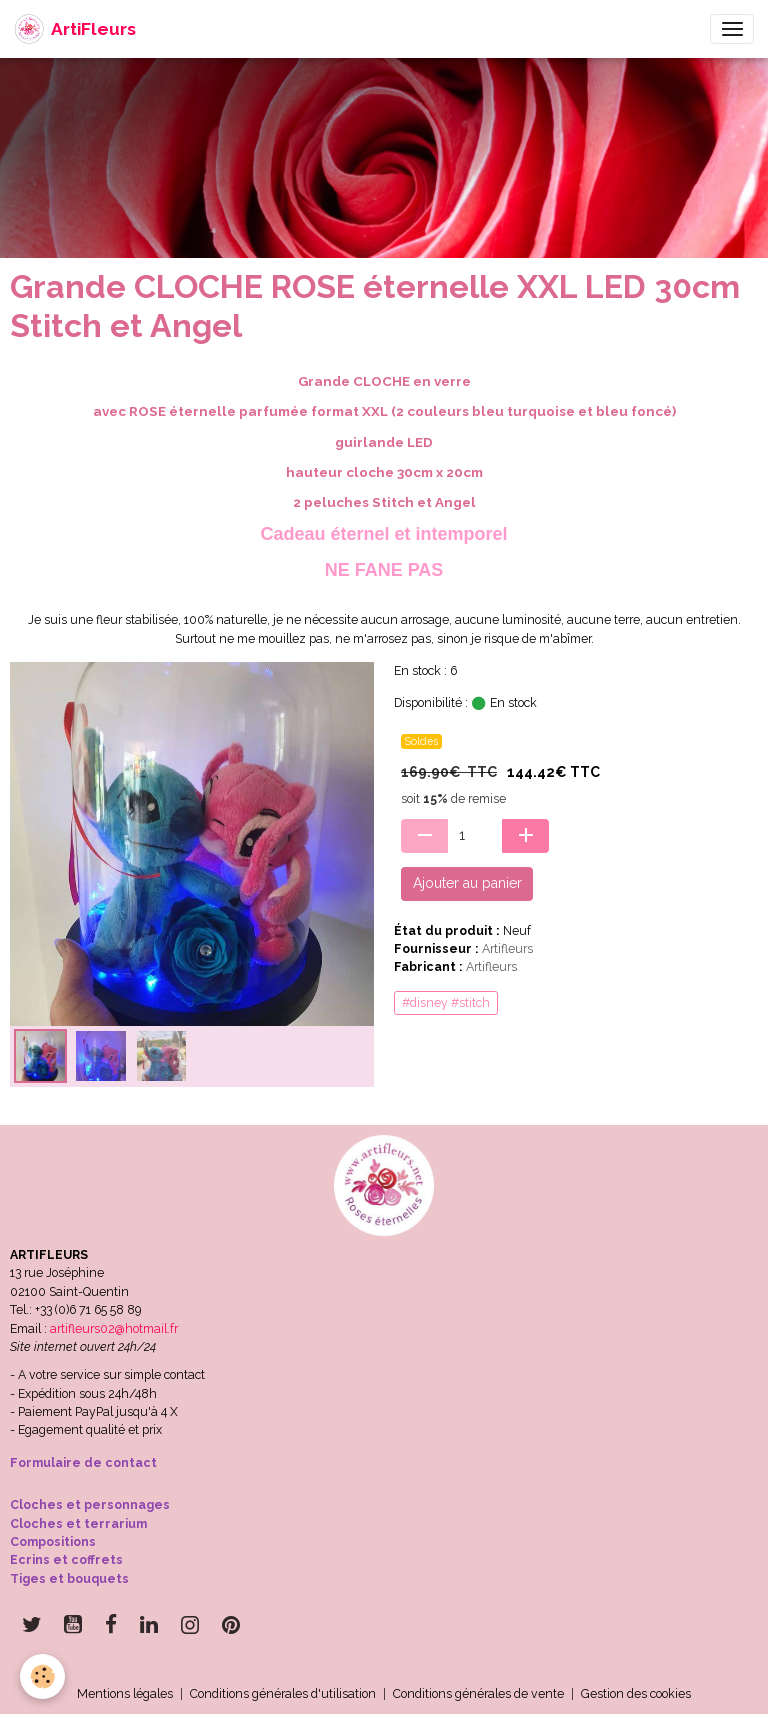 The image size is (768, 1718). Describe the element at coordinates (467, 883) in the screenshot. I see `Ajouter au panier` at that location.